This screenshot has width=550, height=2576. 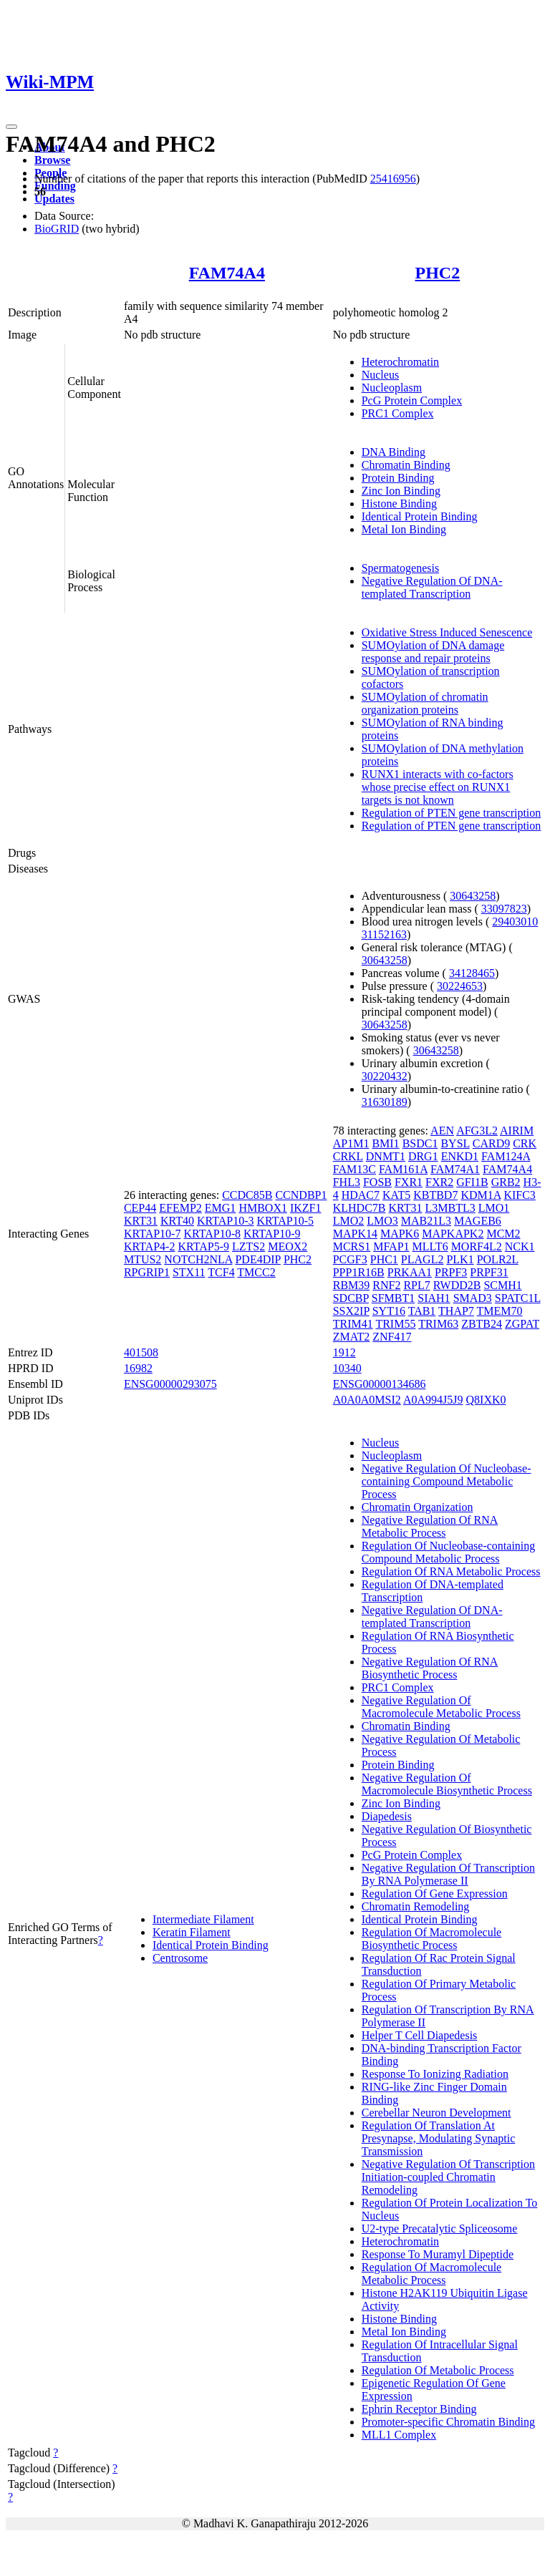 I want to click on THAP7, so click(x=456, y=1311).